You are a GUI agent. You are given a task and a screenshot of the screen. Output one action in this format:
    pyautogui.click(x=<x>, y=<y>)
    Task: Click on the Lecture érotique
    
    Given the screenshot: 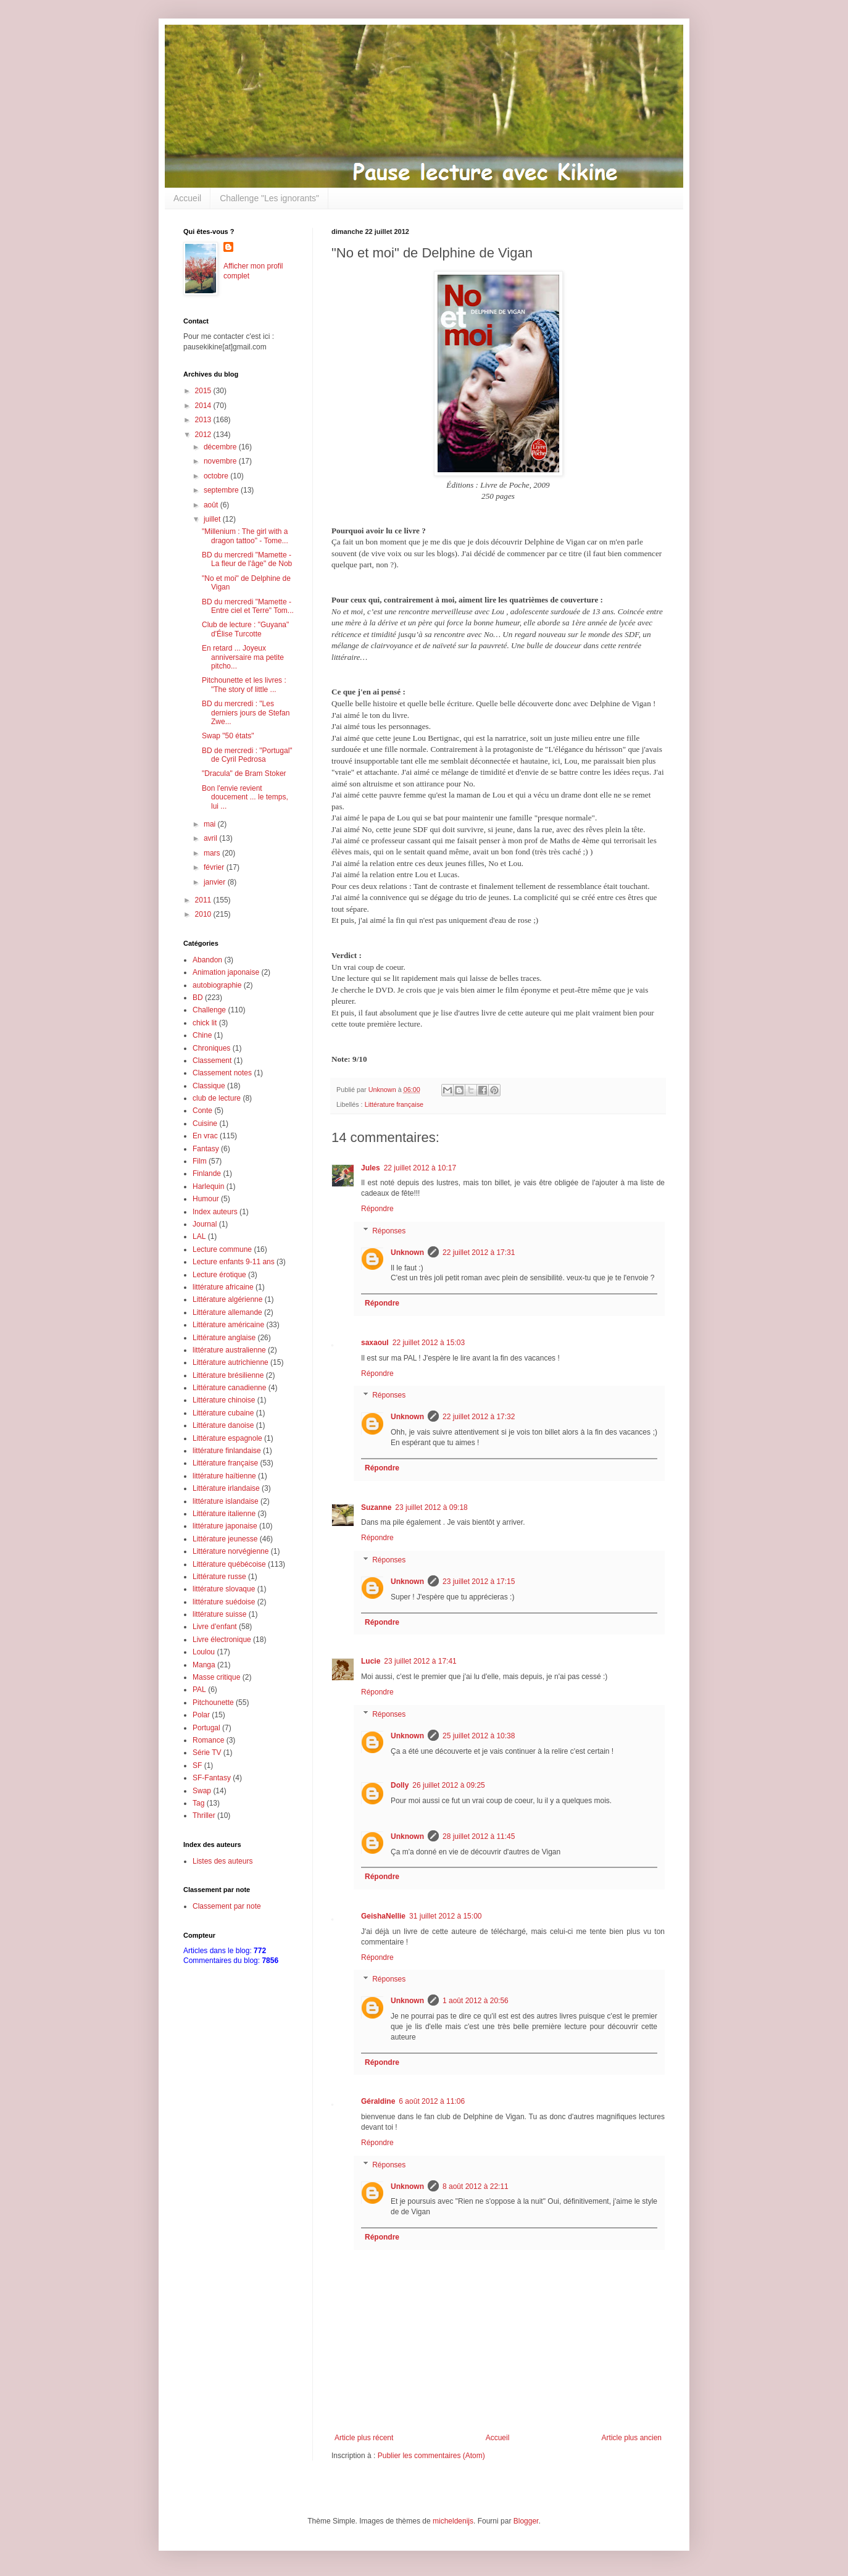 What is the action you would take?
    pyautogui.click(x=219, y=1274)
    